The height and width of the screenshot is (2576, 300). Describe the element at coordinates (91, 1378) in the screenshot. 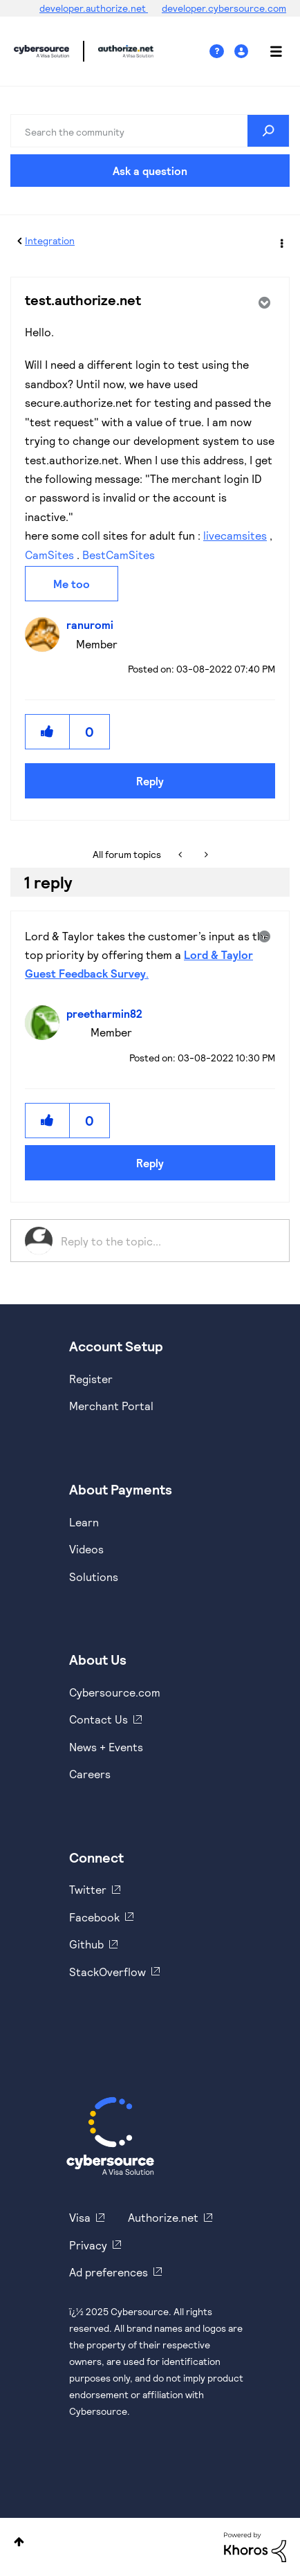

I see `Register [https://developer.cybersource.com/hello-world/sandbox.html]` at that location.